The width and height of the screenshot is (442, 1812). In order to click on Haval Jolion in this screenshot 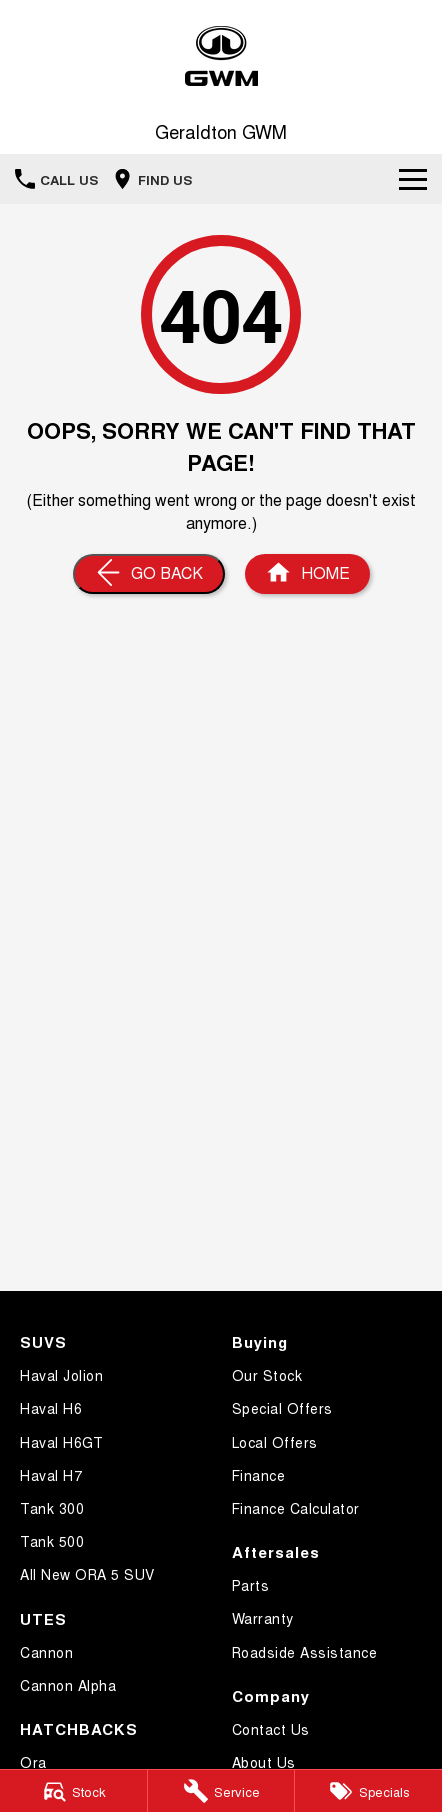, I will do `click(61, 1375)`.